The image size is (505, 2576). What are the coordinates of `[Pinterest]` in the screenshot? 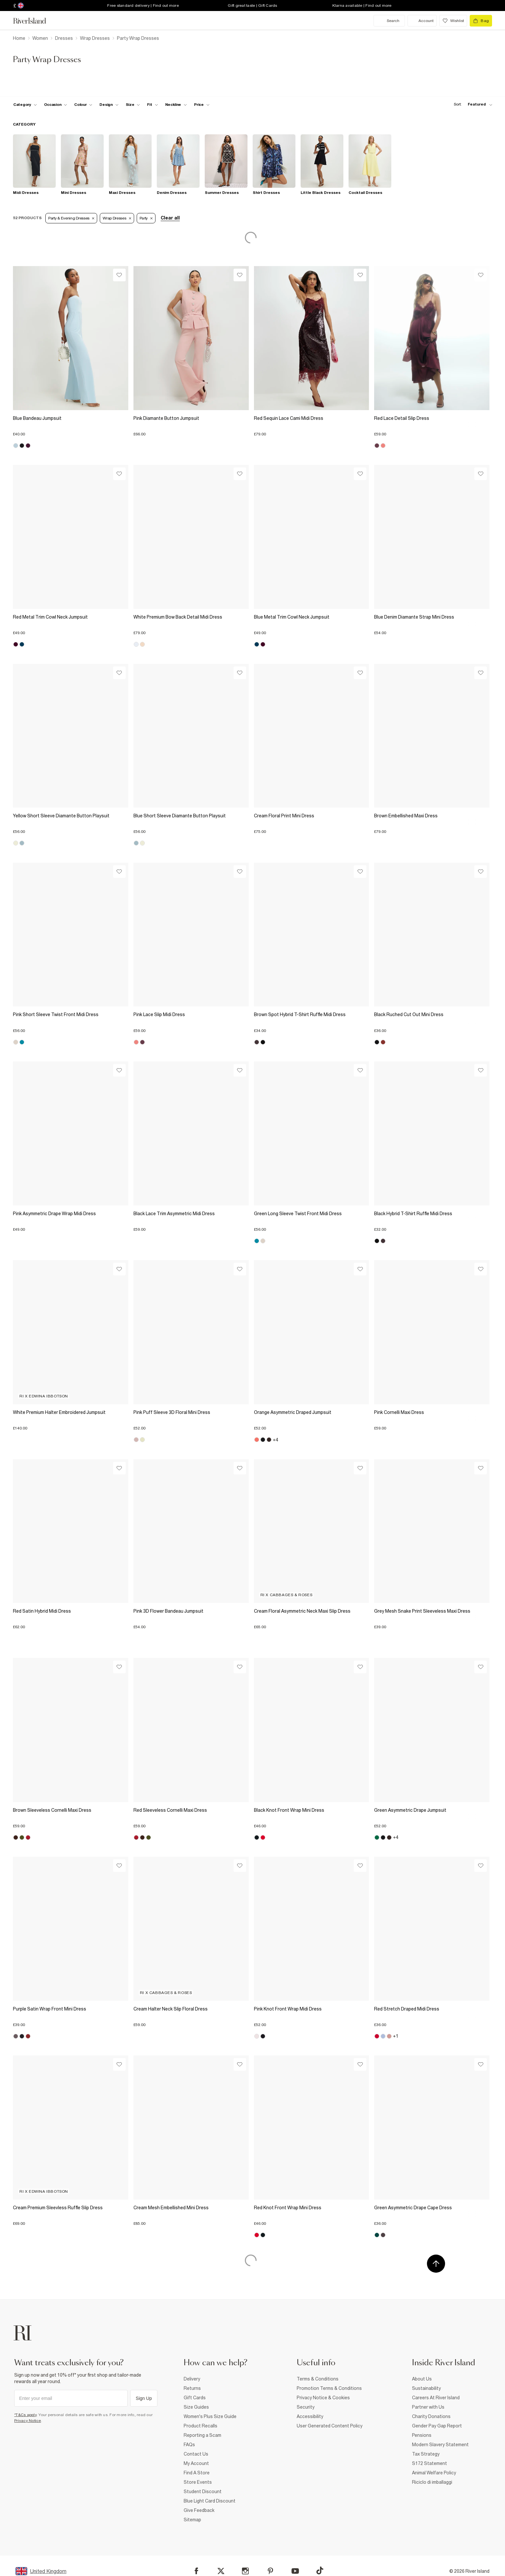 It's located at (270, 2571).